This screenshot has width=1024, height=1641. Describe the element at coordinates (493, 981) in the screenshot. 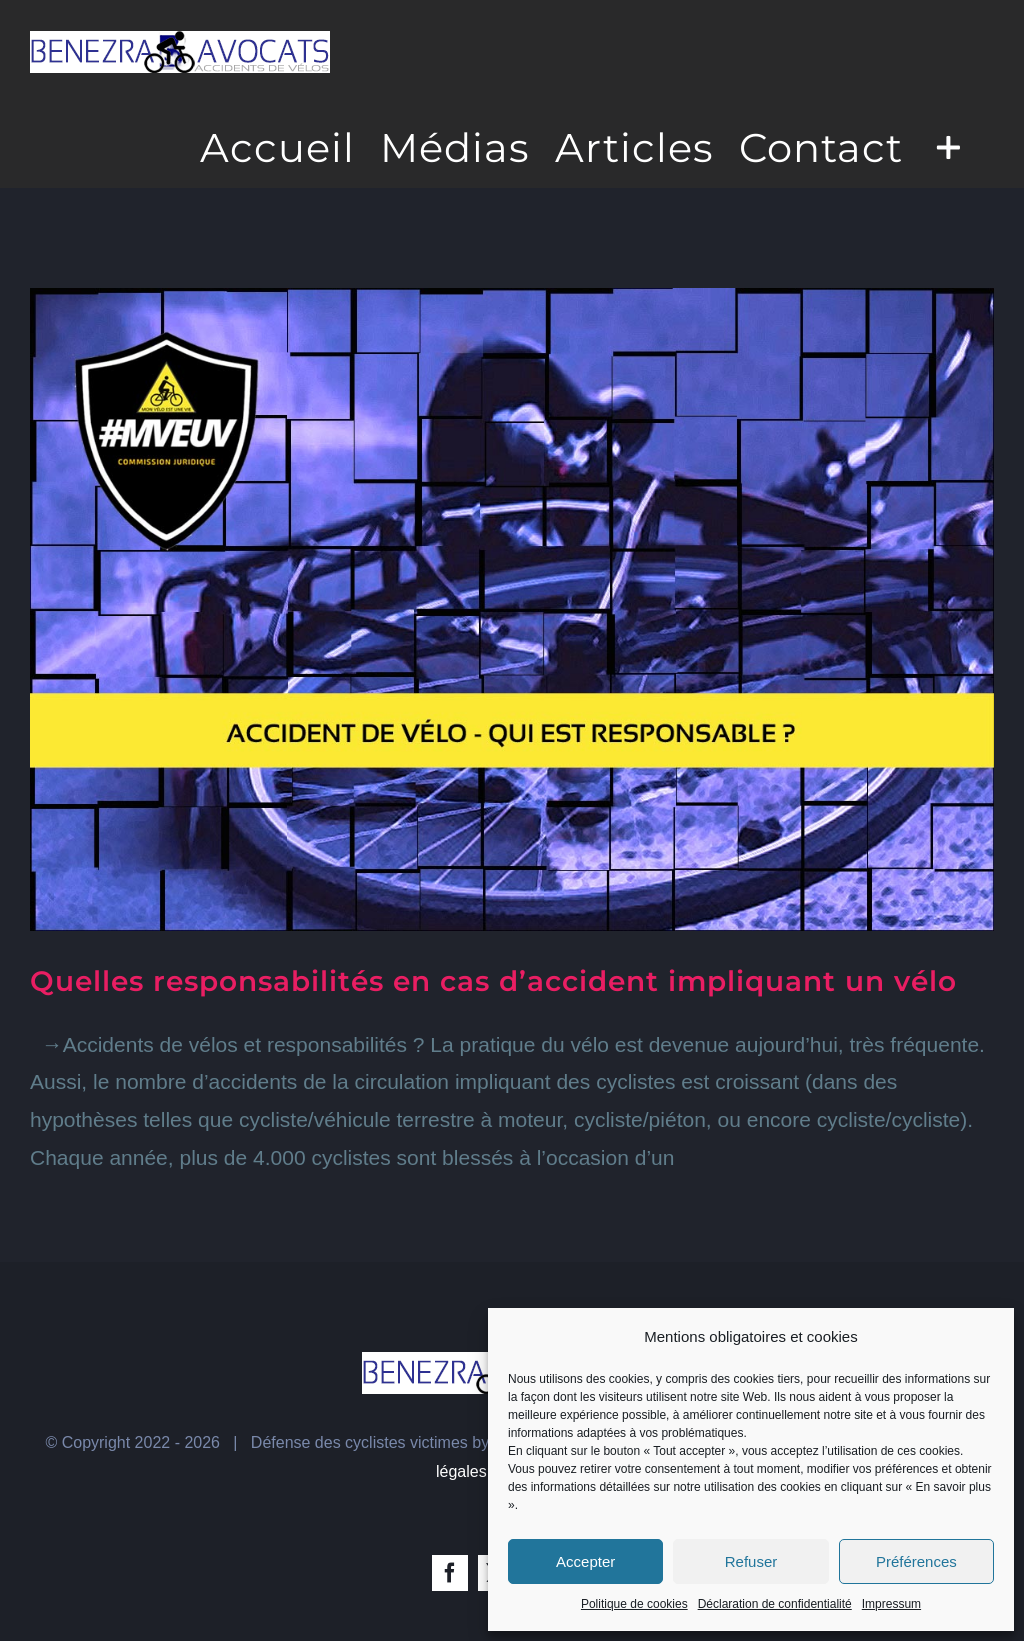

I see `Quelles responsabilités en cas d’accident impliquant un vélo` at that location.